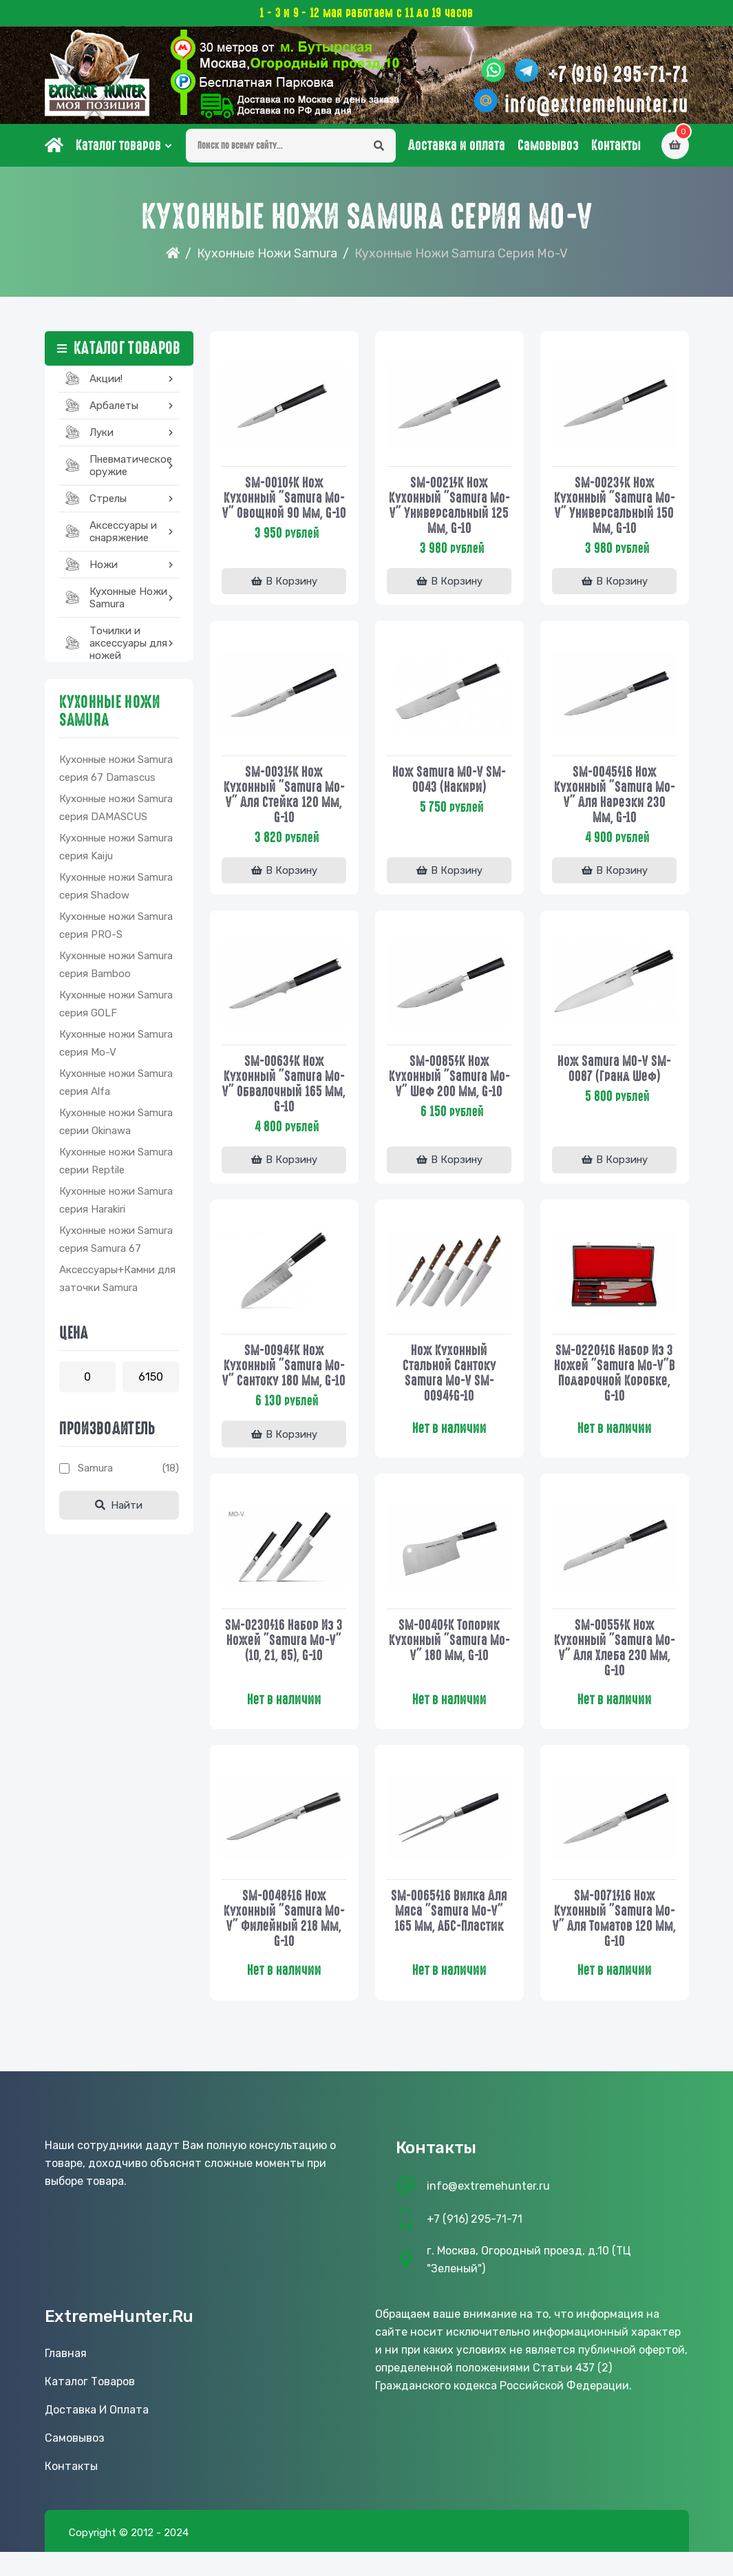  I want to click on Каталог товаров, so click(118, 150).